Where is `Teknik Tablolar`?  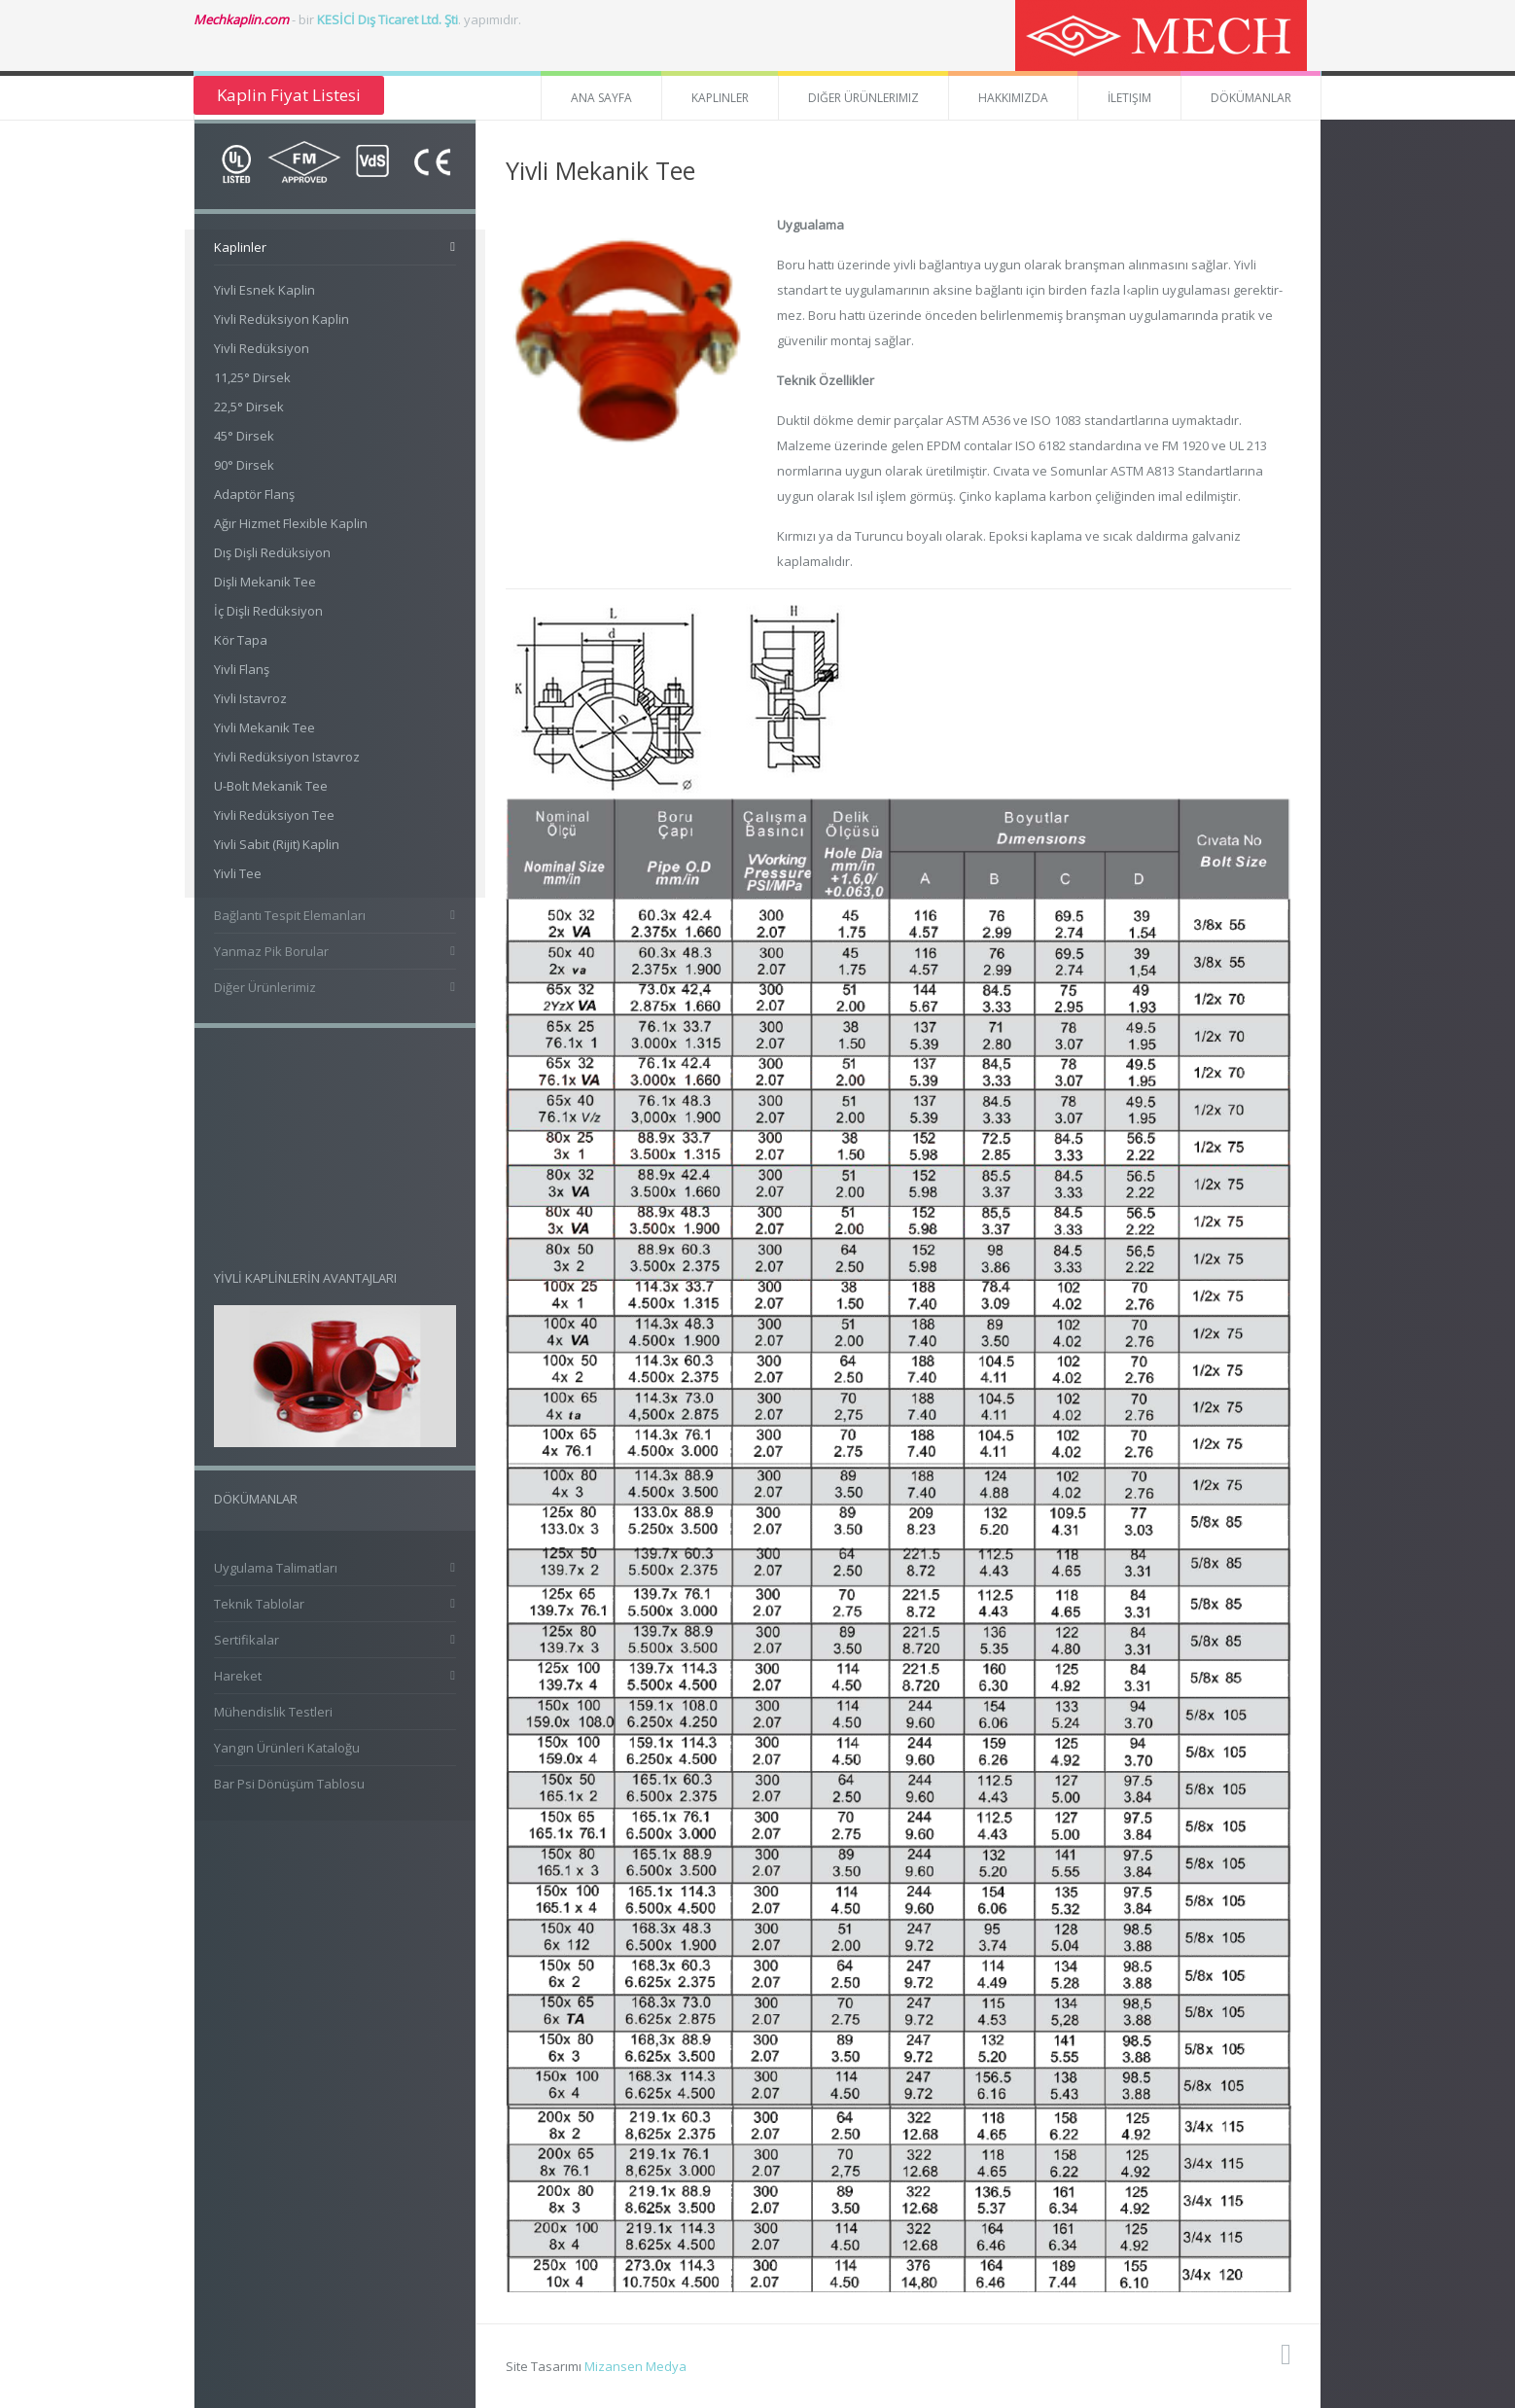 Teknik Tablolar is located at coordinates (259, 1603).